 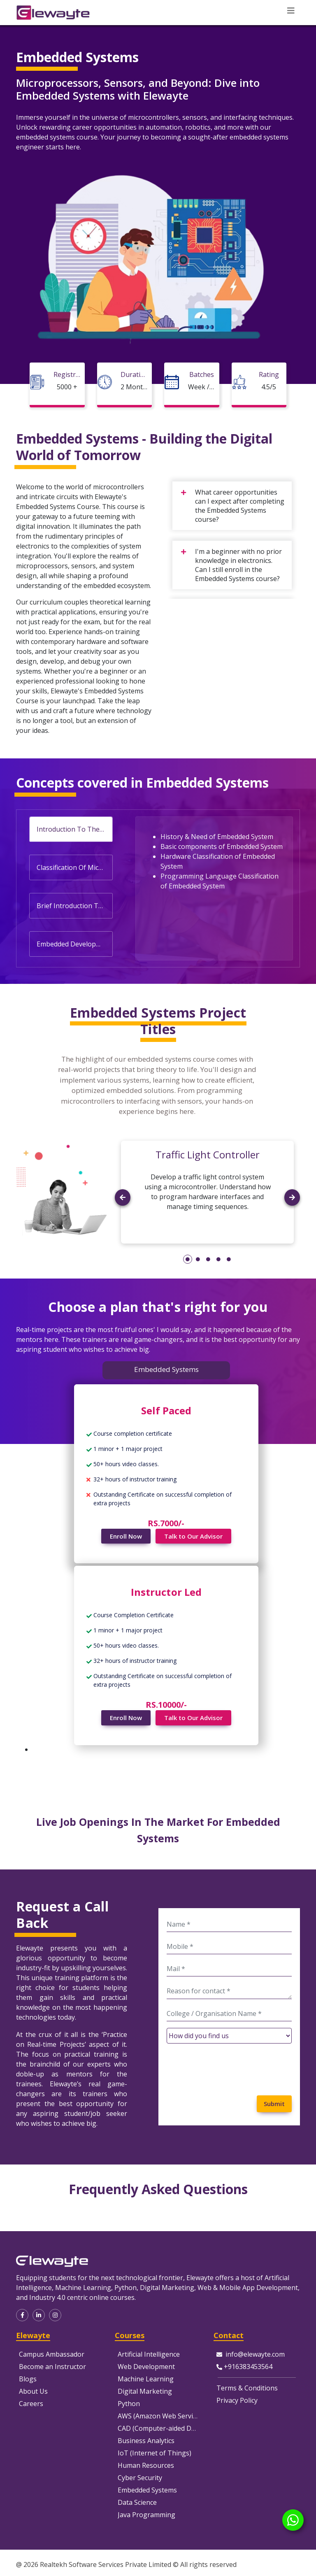 What do you see at coordinates (28, 2378) in the screenshot?
I see `Blogs` at bounding box center [28, 2378].